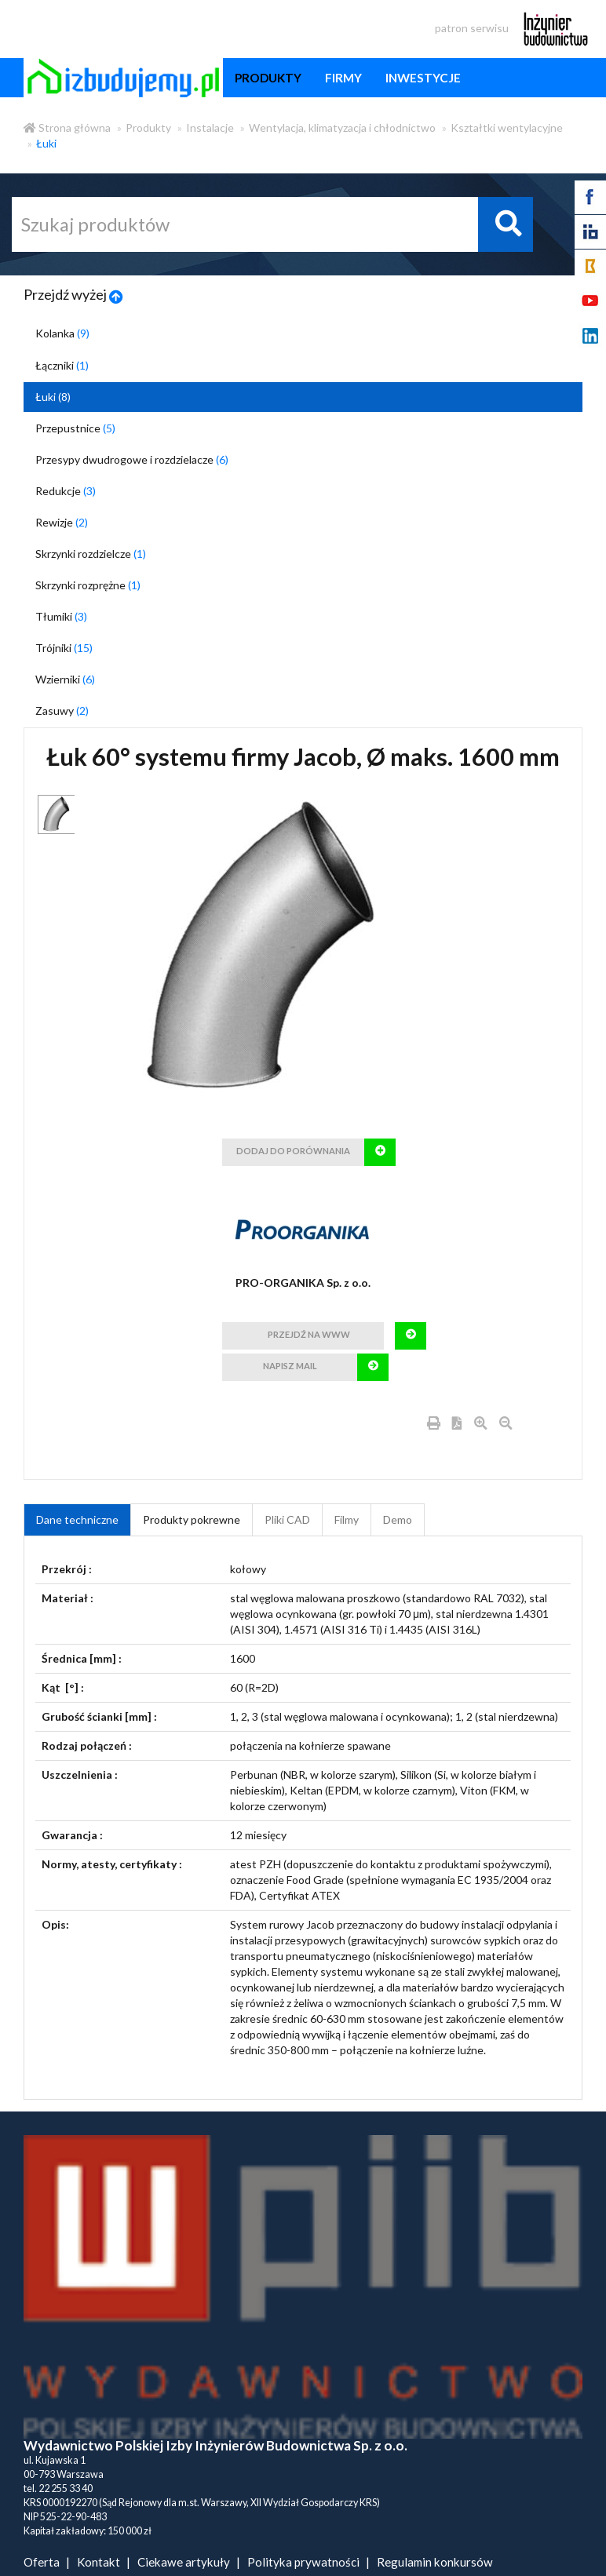  I want to click on Dane techniczne [tab], so click(77, 1519).